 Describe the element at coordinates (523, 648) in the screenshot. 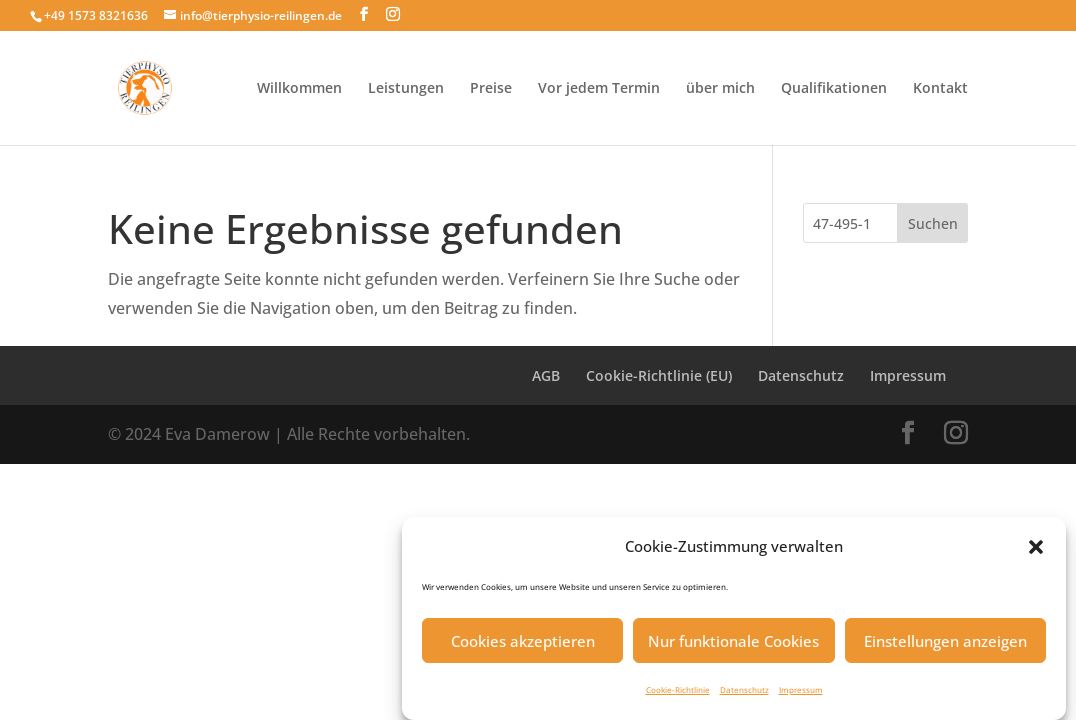

I see `Cookies akzeptieren` at that location.